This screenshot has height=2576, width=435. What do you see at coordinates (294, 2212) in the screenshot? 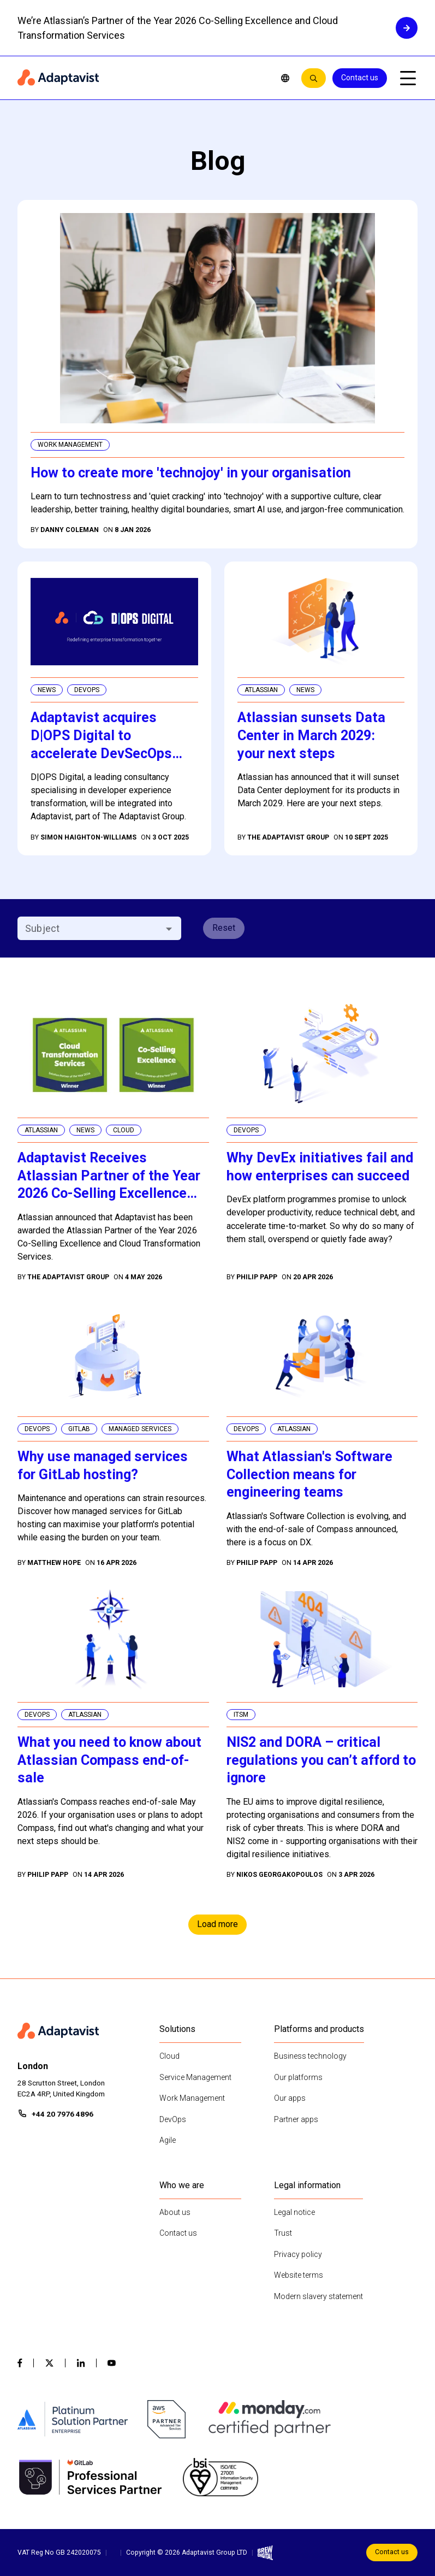
I see `Legal notice` at bounding box center [294, 2212].